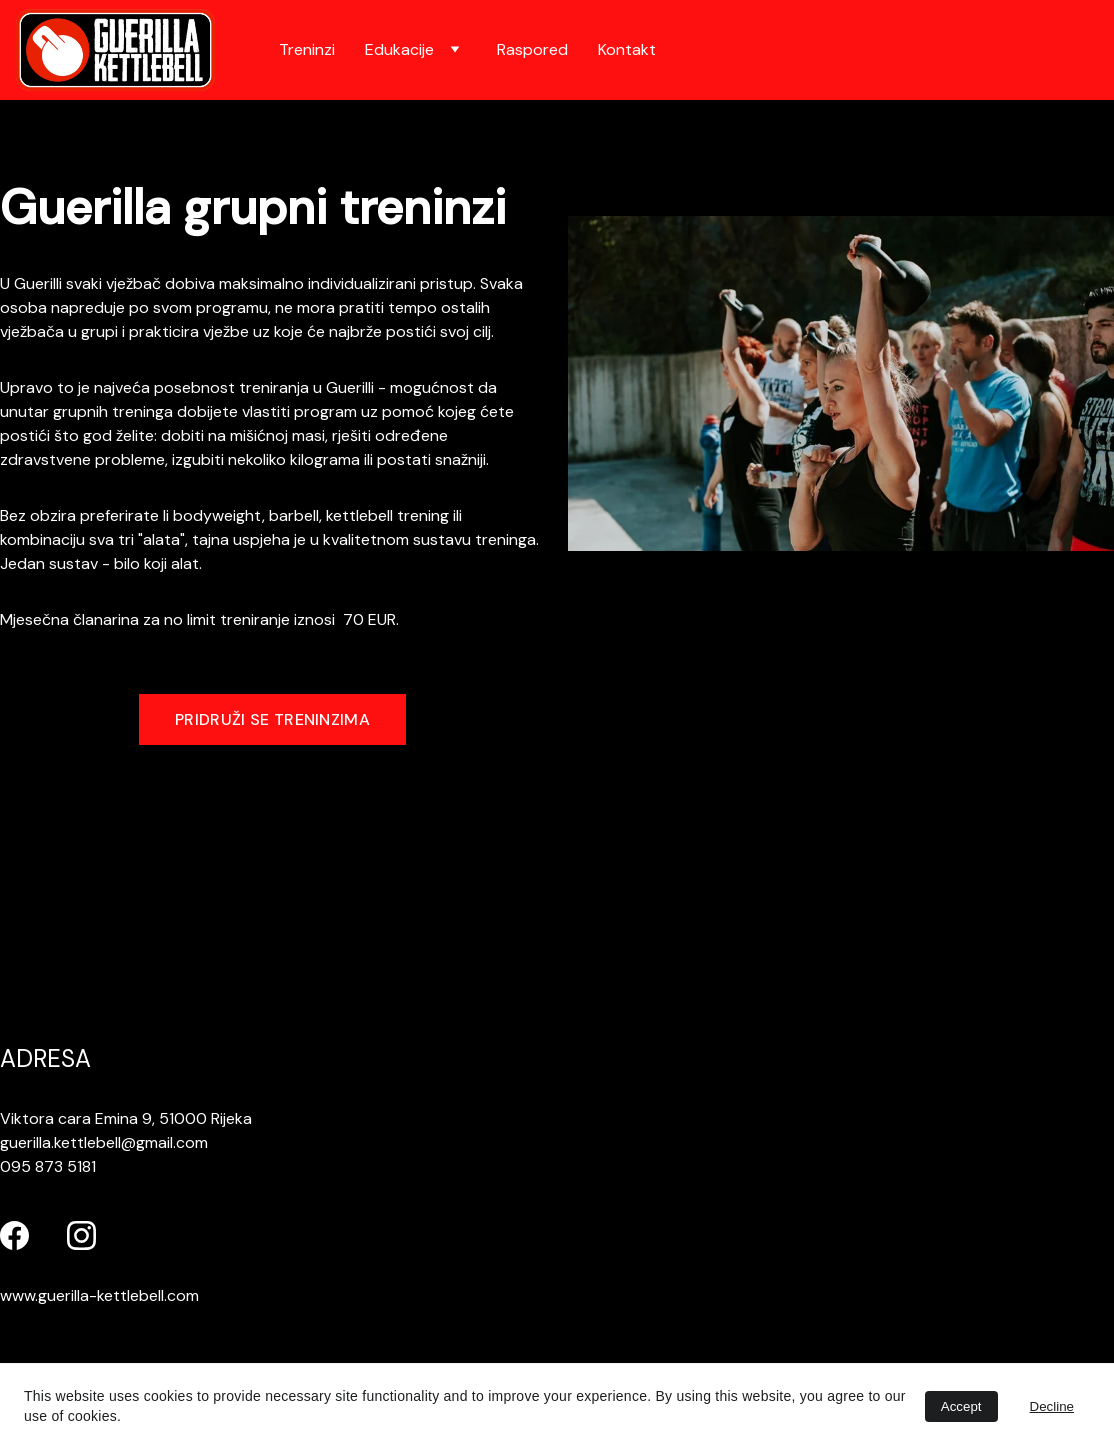  Describe the element at coordinates (1052, 1406) in the screenshot. I see `Decline` at that location.